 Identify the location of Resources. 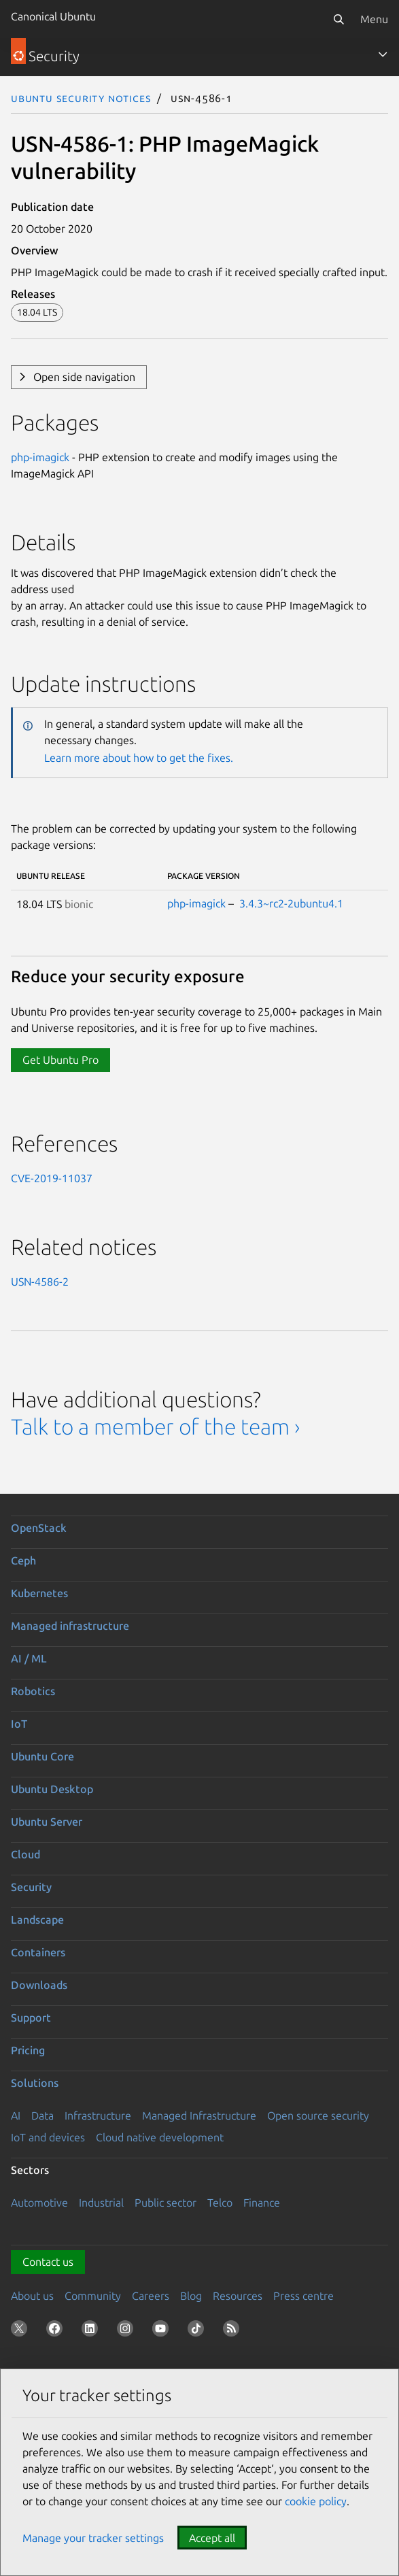
(237, 2296).